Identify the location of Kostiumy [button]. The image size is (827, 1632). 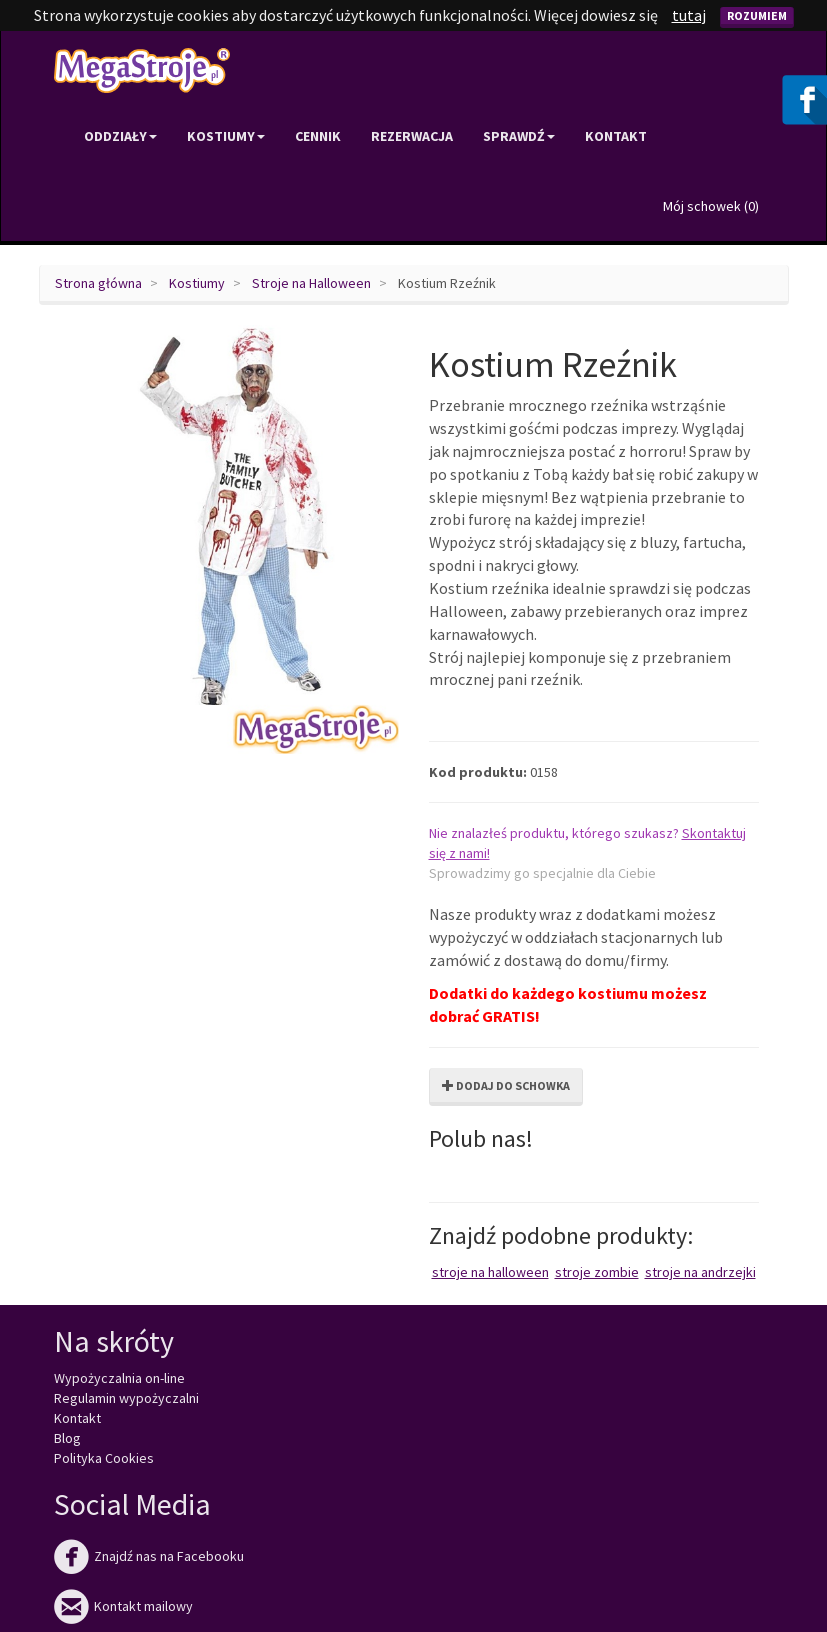
(226, 136).